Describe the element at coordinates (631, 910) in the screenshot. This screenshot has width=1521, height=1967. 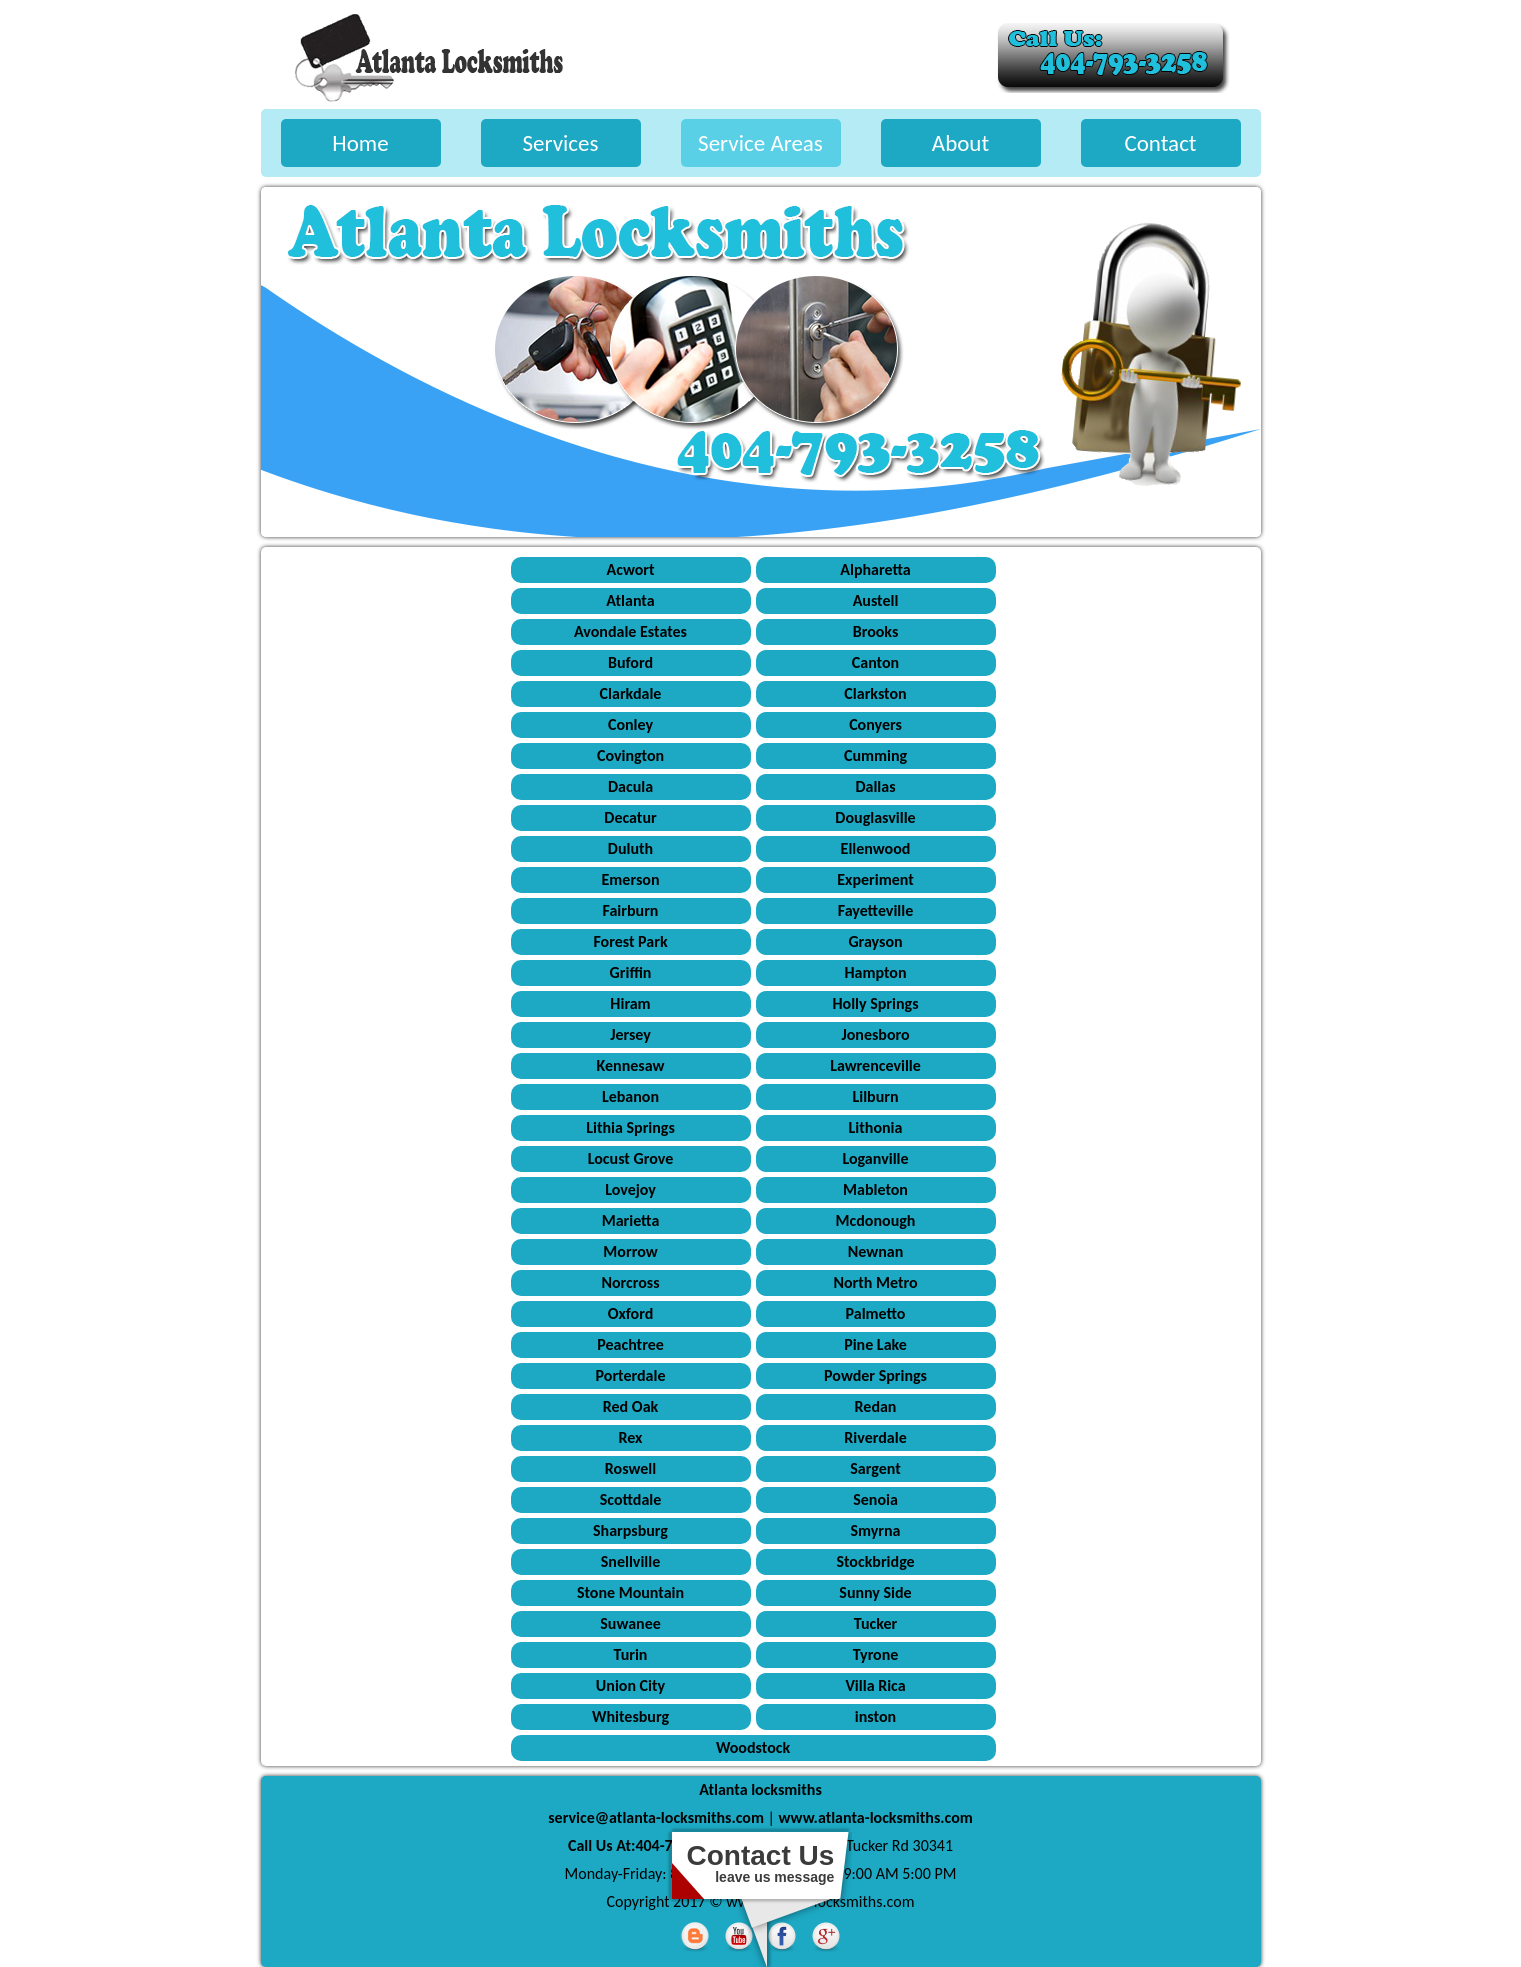
I see `Fairburn` at that location.